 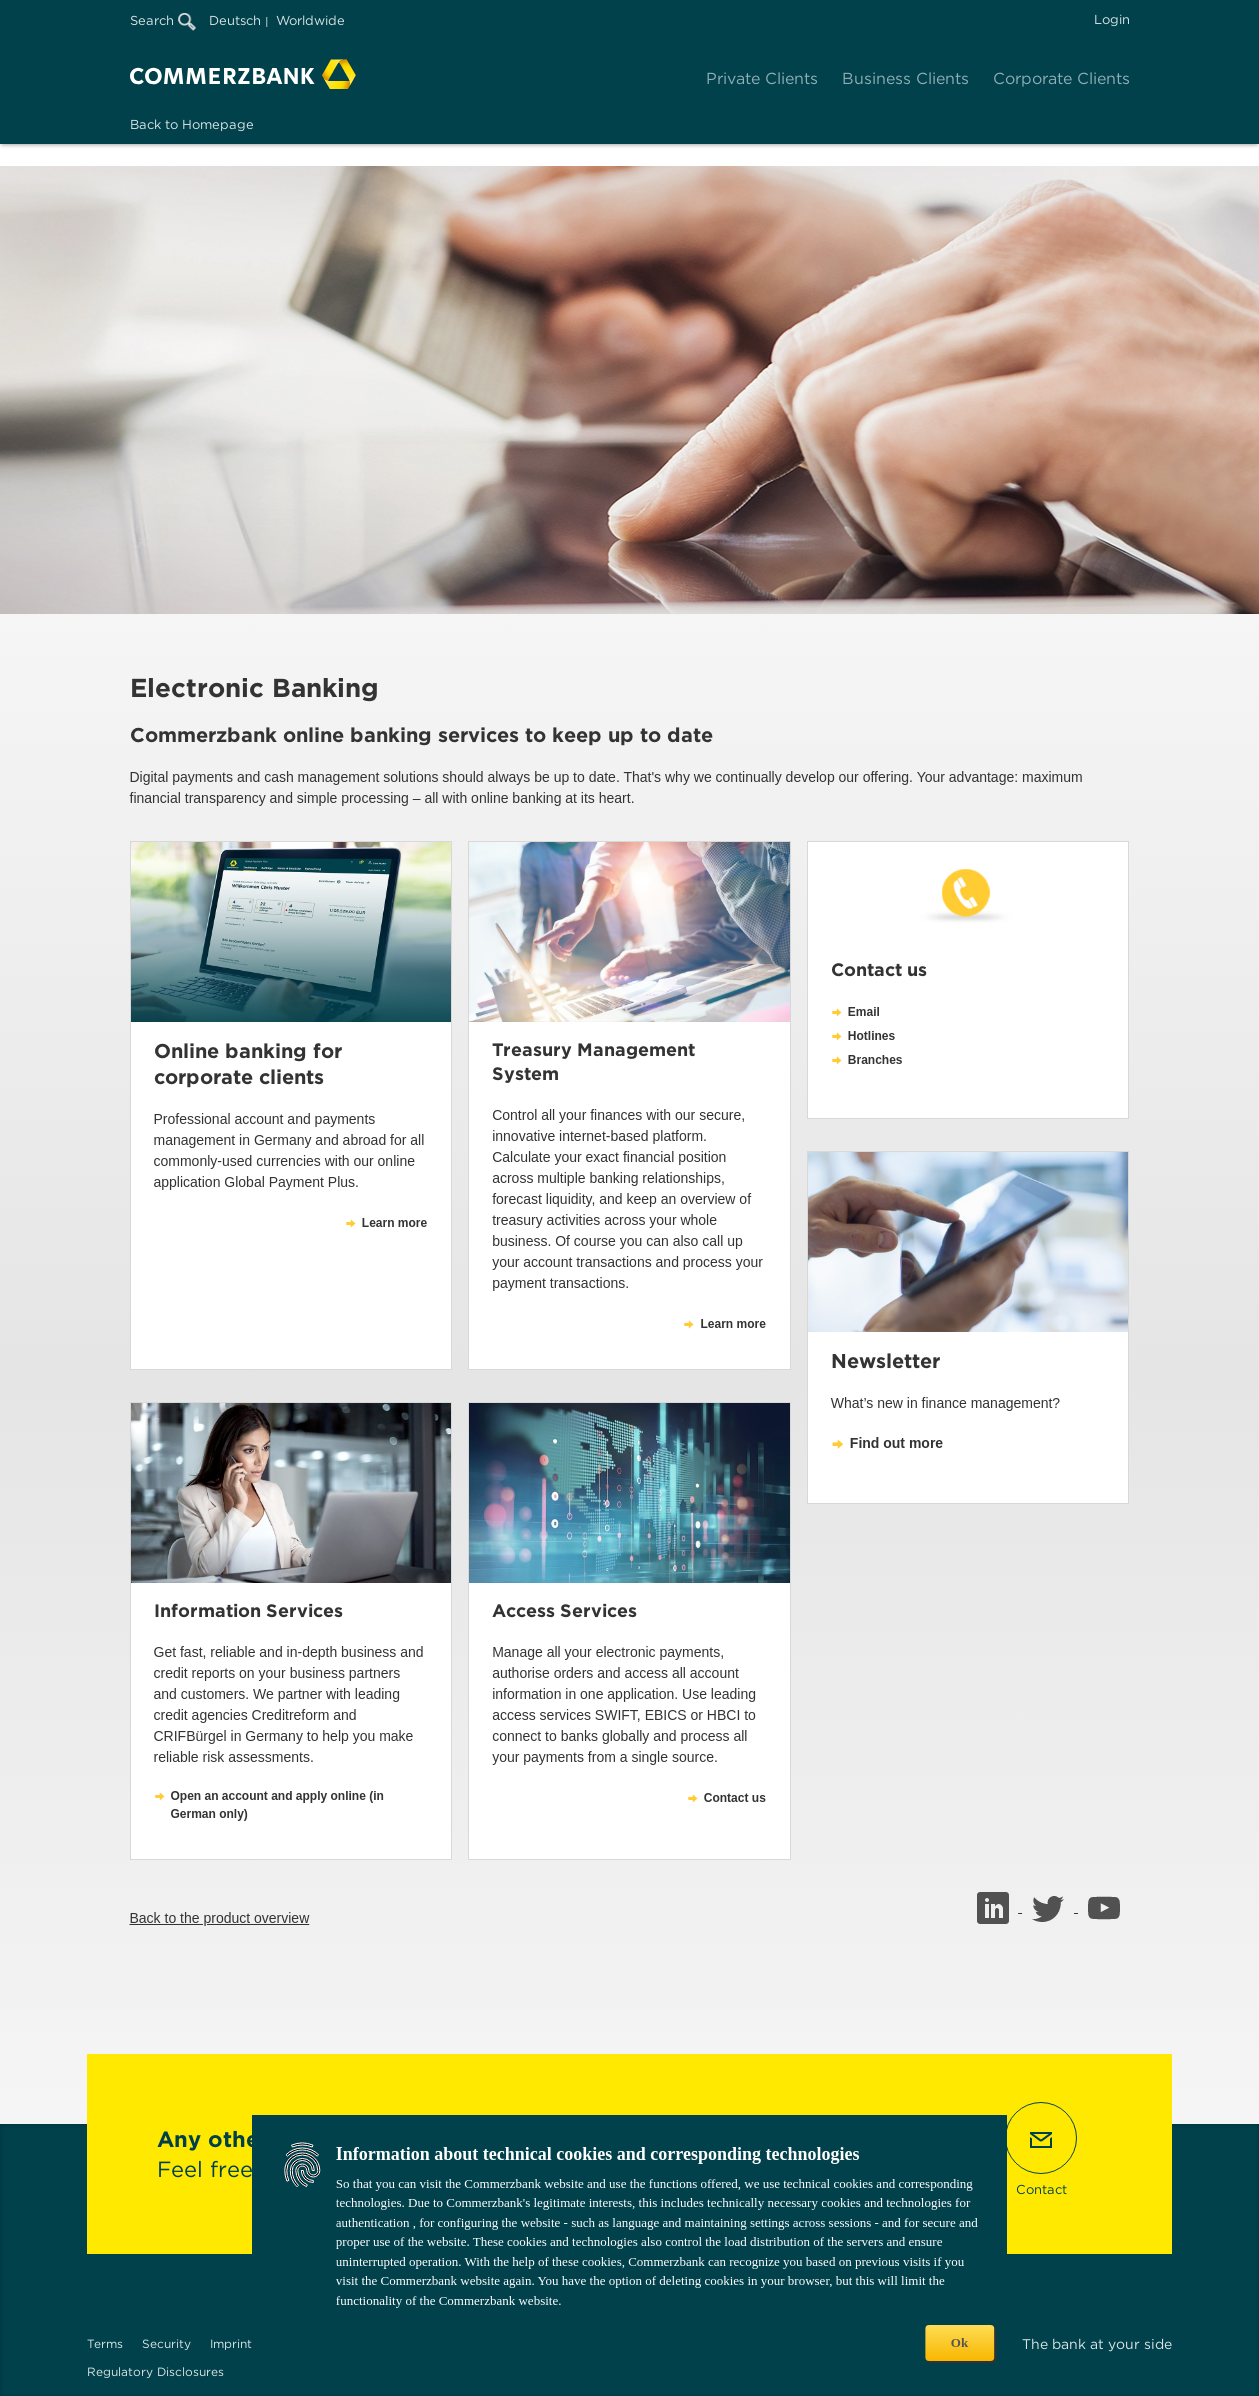 I want to click on Imprint, so click(x=231, y=2343).